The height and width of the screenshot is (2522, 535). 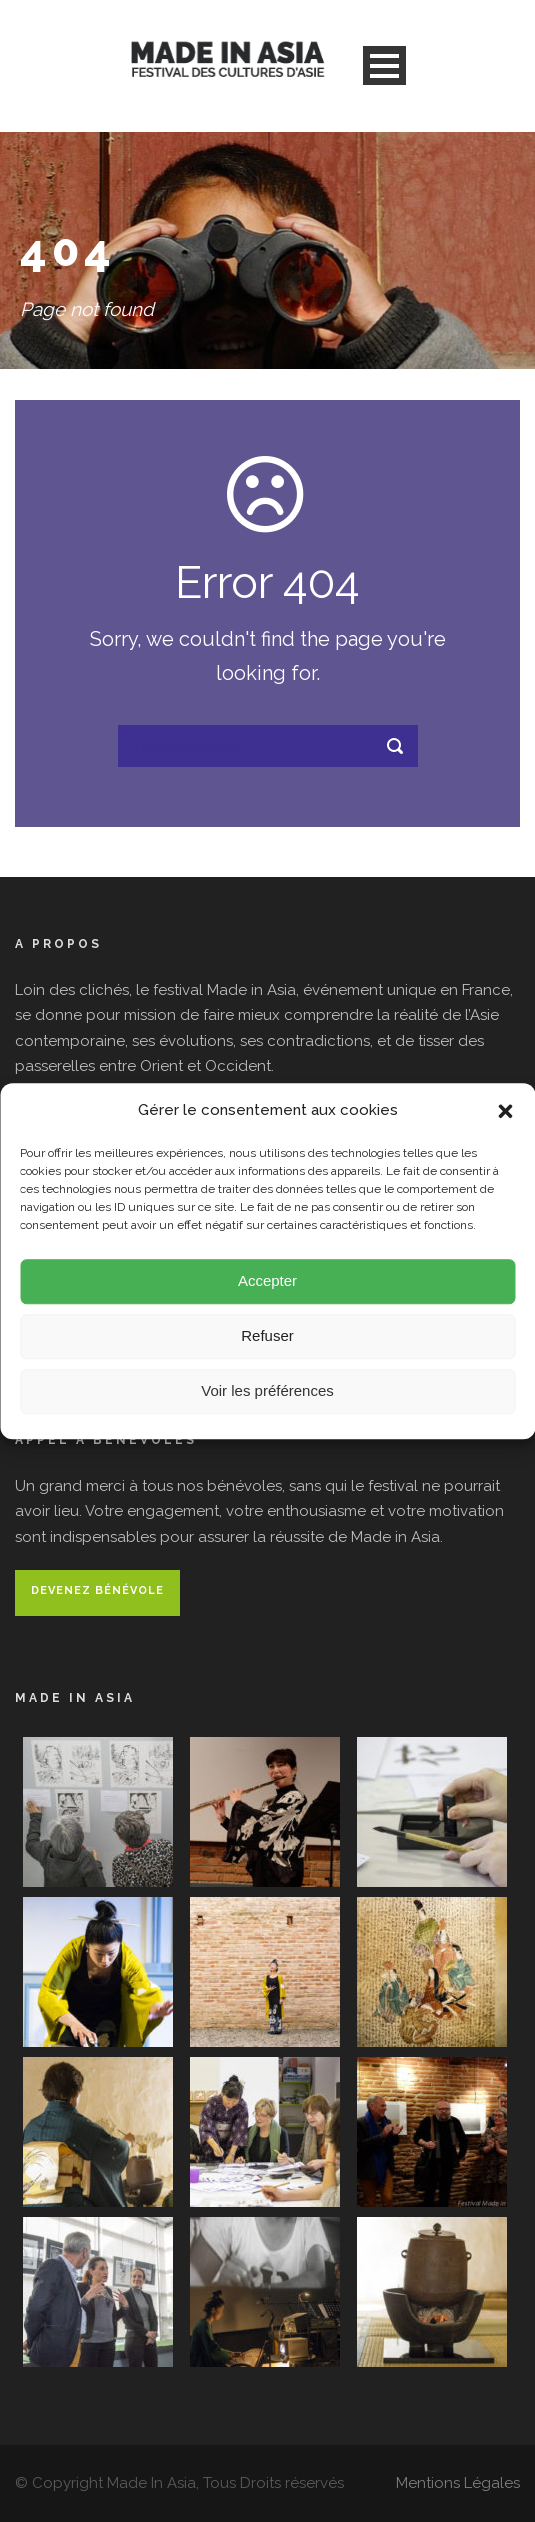 I want to click on [button], so click(x=505, y=1115).